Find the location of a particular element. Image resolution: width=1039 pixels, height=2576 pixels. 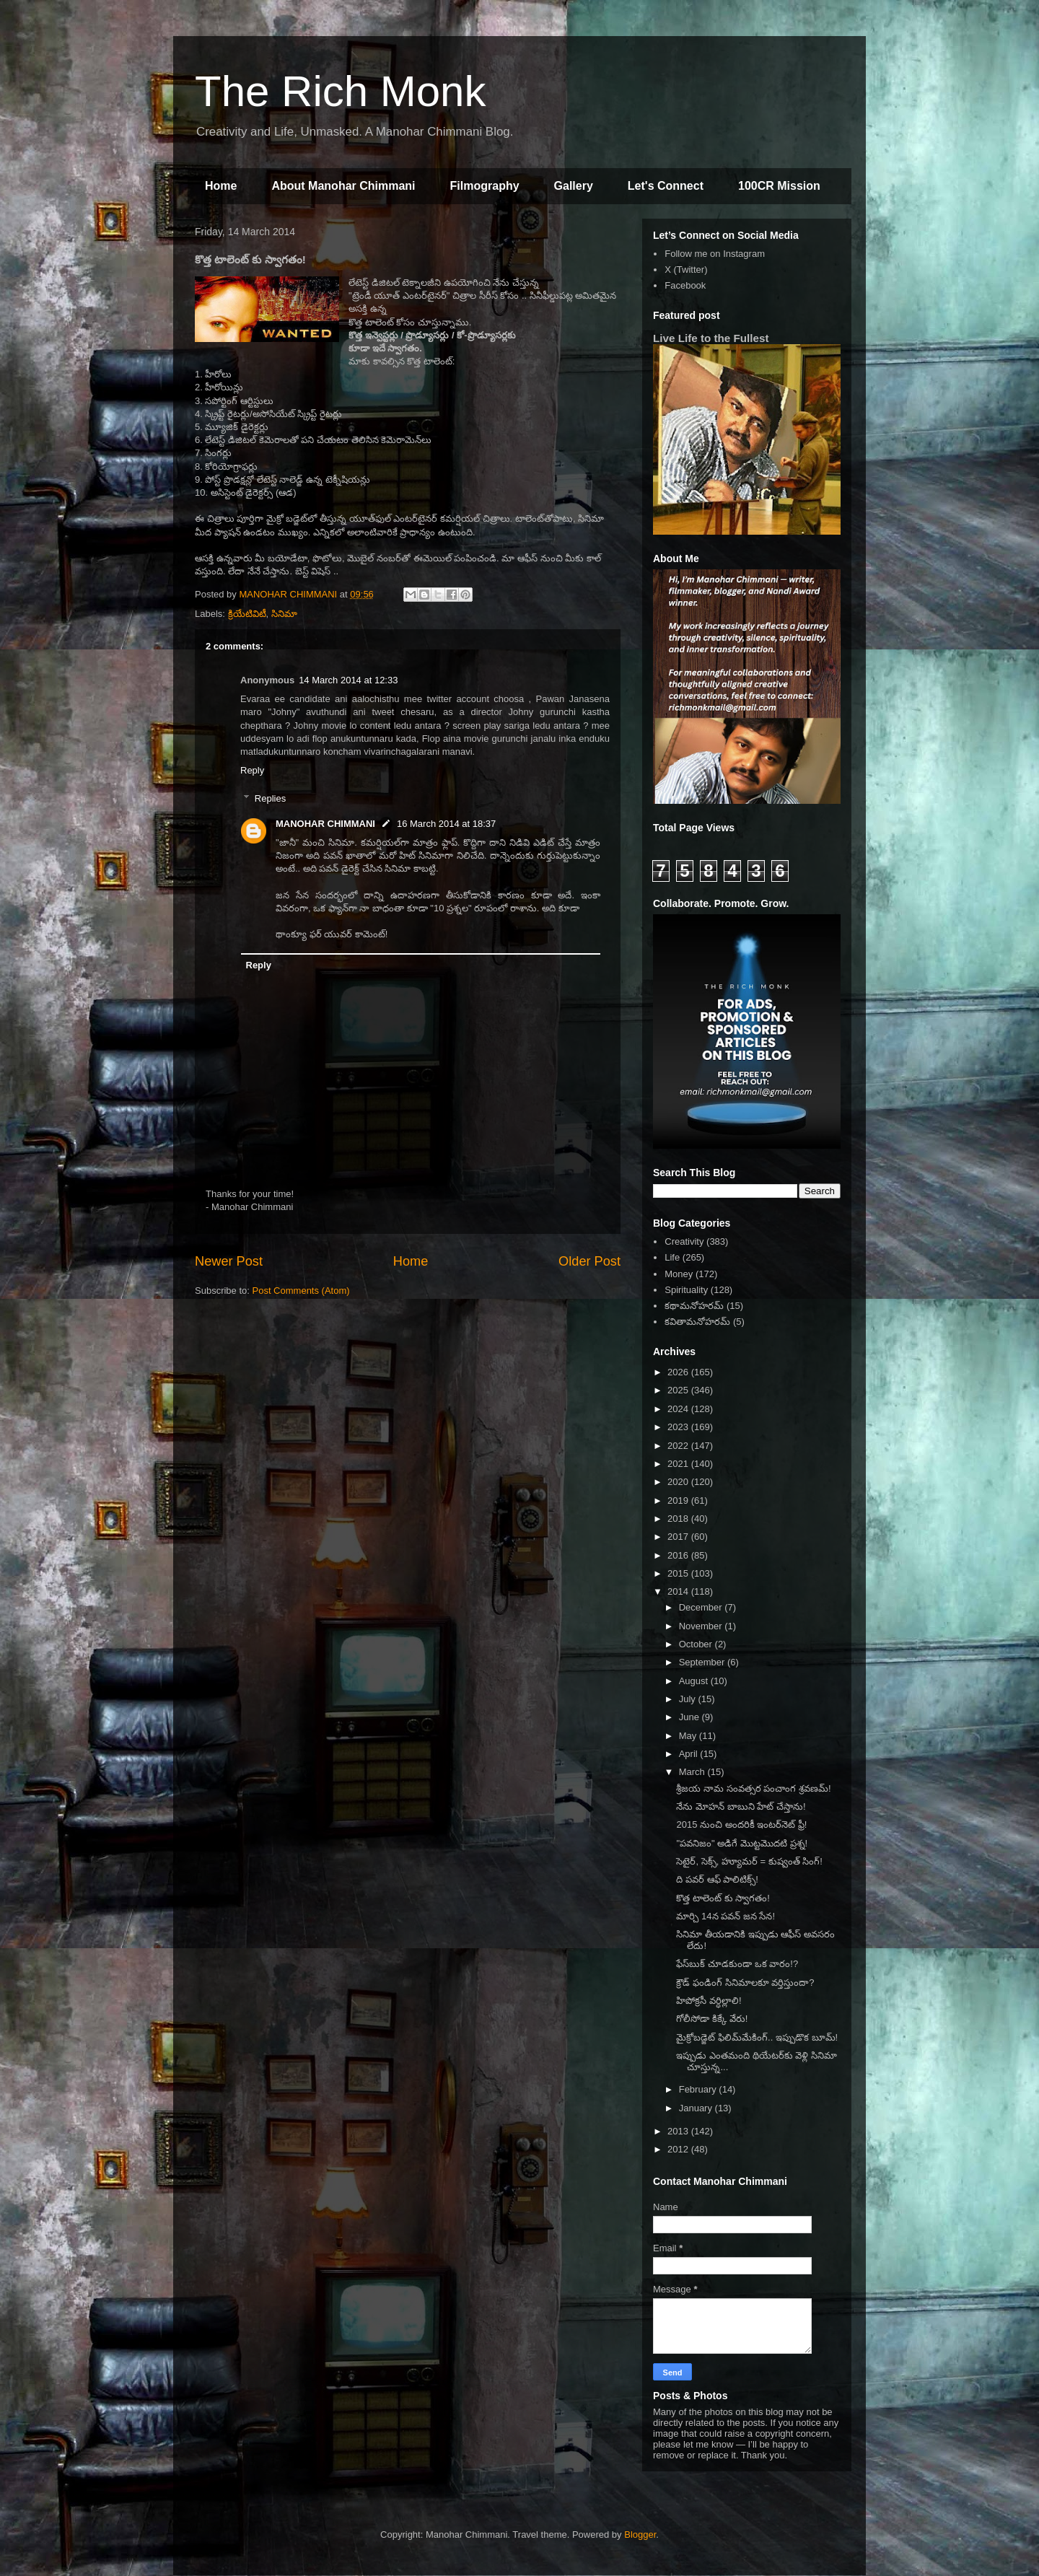

16 March 2014 at 18:37 is located at coordinates (446, 823).